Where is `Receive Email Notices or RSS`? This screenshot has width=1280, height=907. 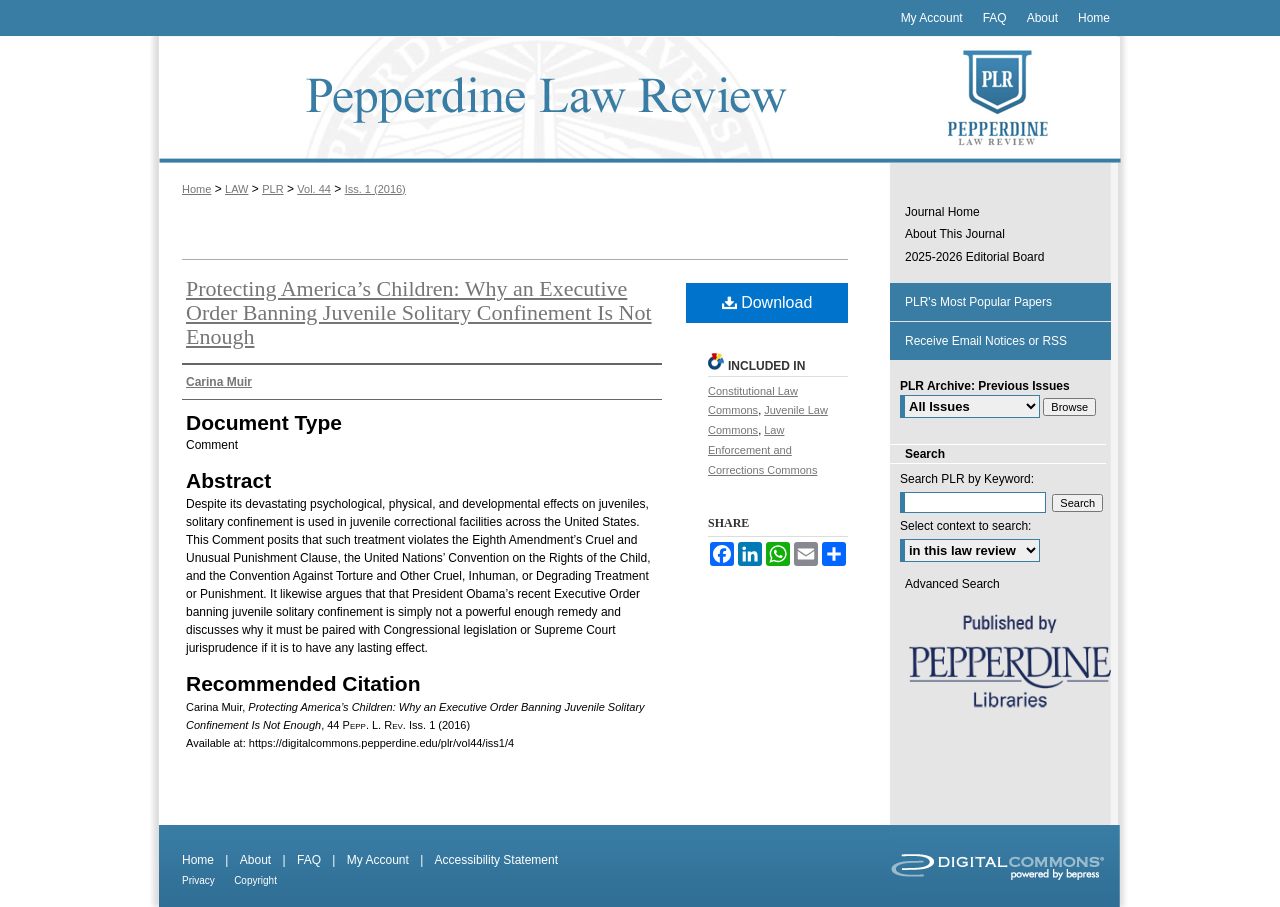 Receive Email Notices or RSS is located at coordinates (986, 341).